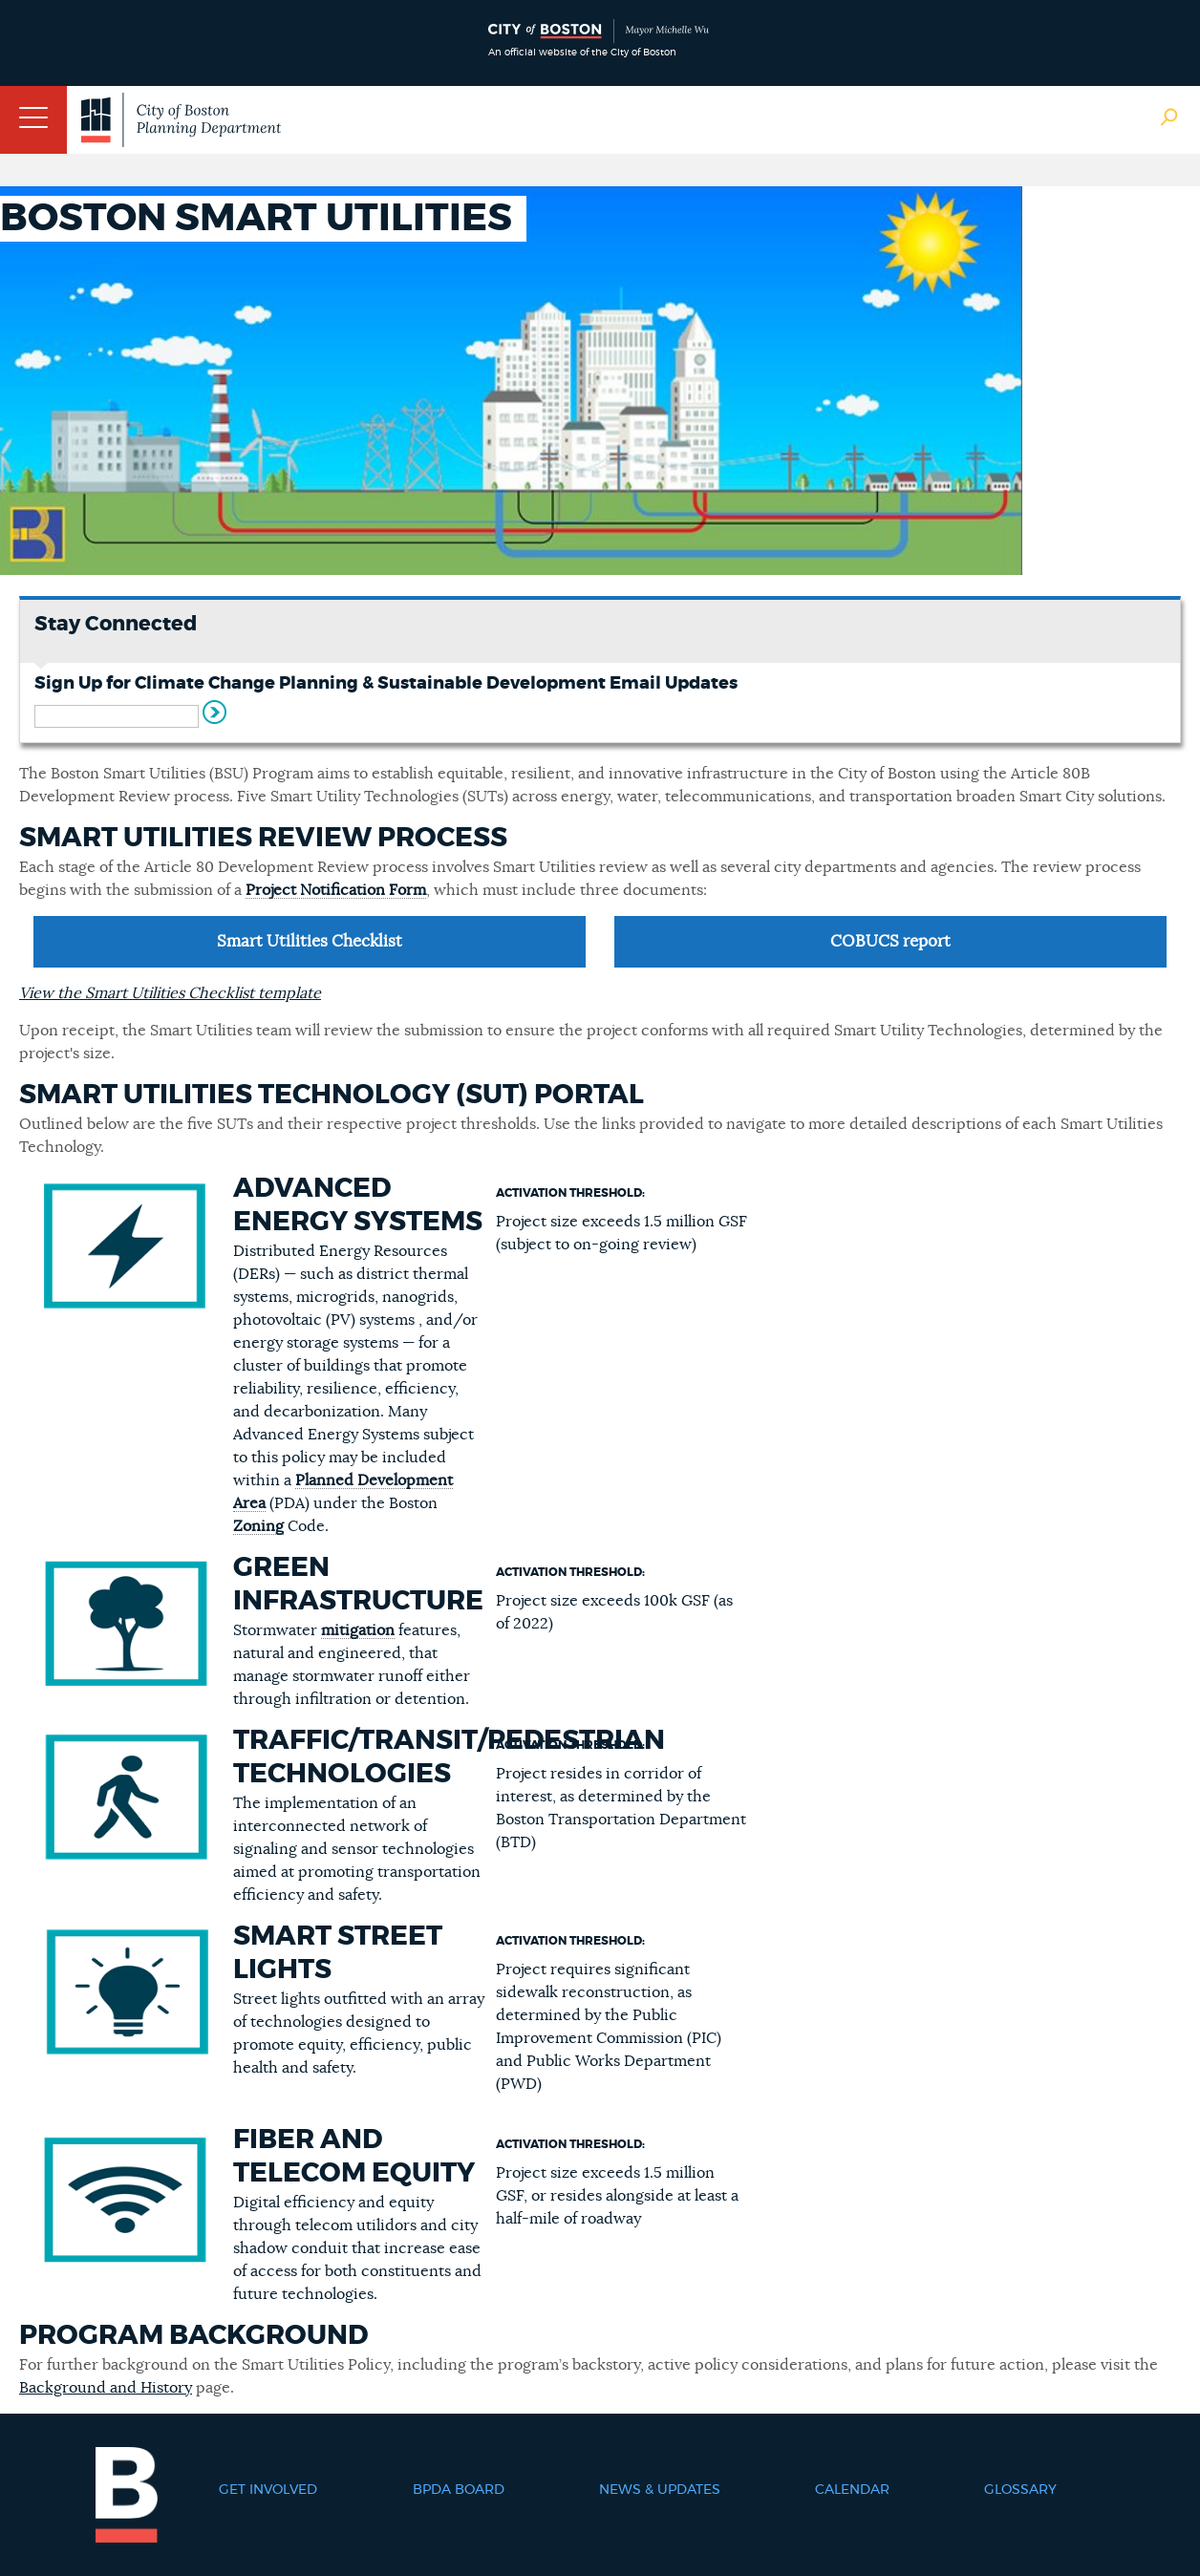 This screenshot has height=2576, width=1200. I want to click on Project Notification Form, so click(336, 890).